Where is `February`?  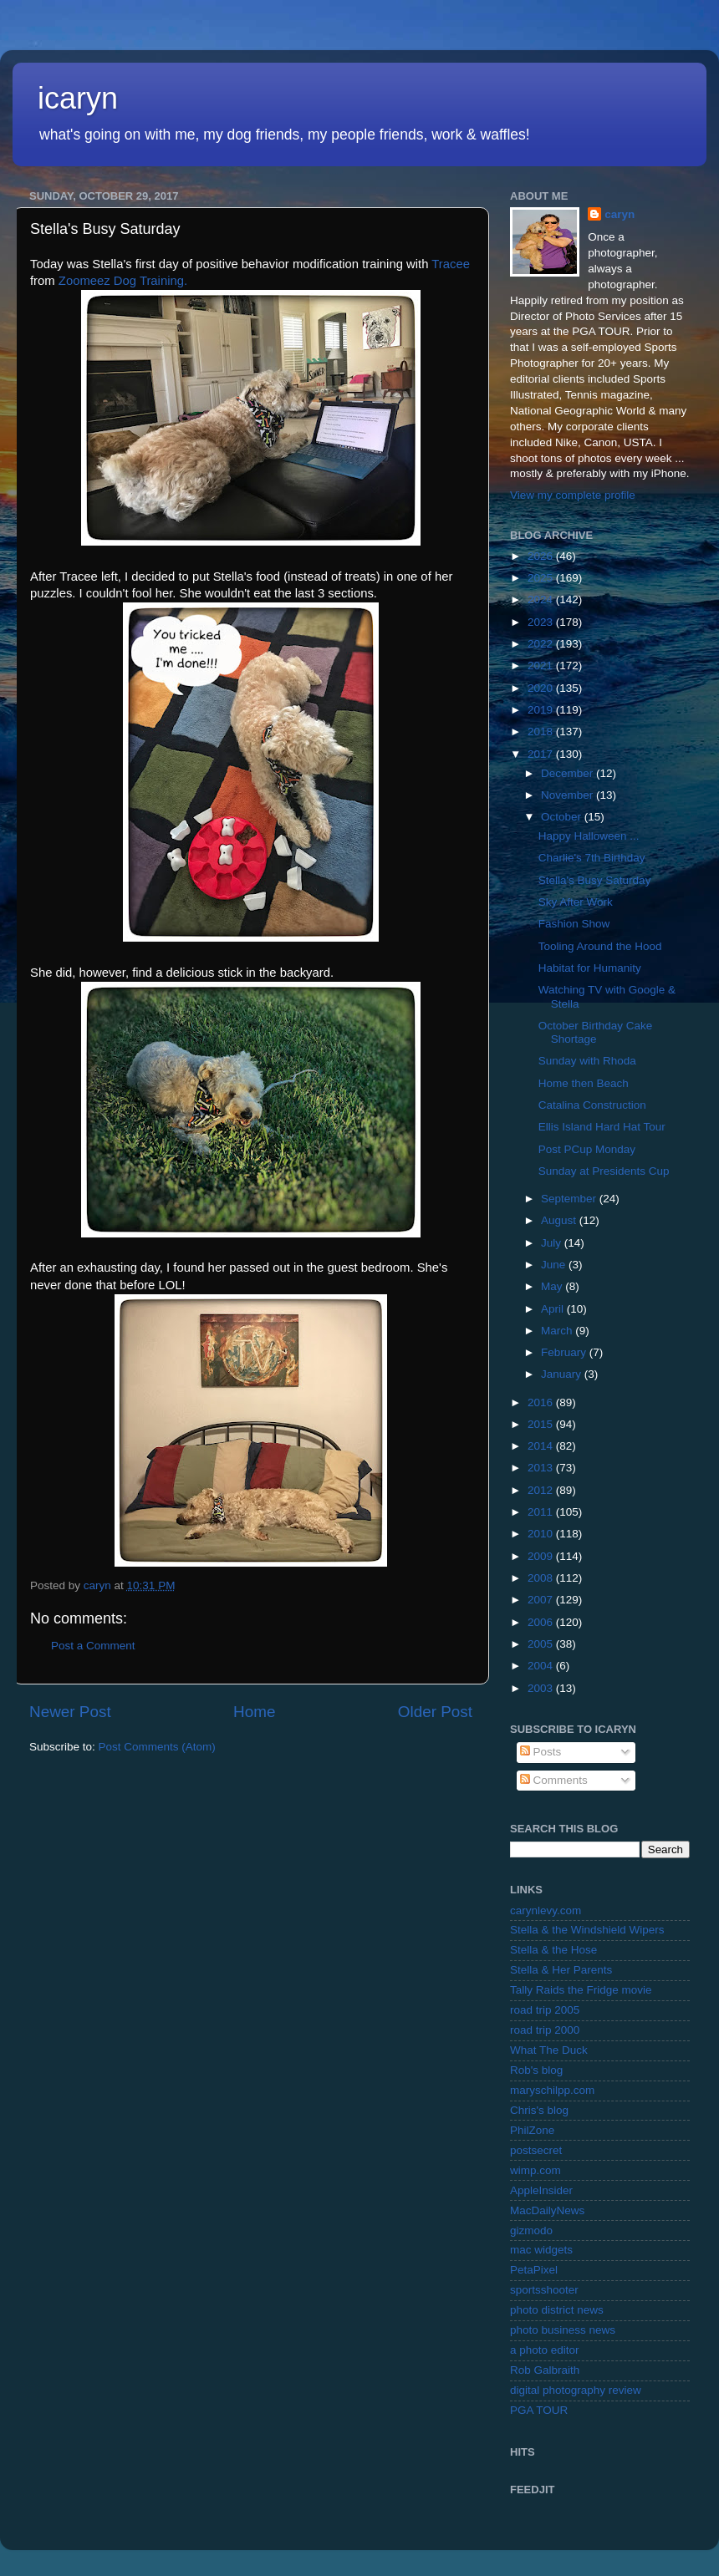 February is located at coordinates (565, 1352).